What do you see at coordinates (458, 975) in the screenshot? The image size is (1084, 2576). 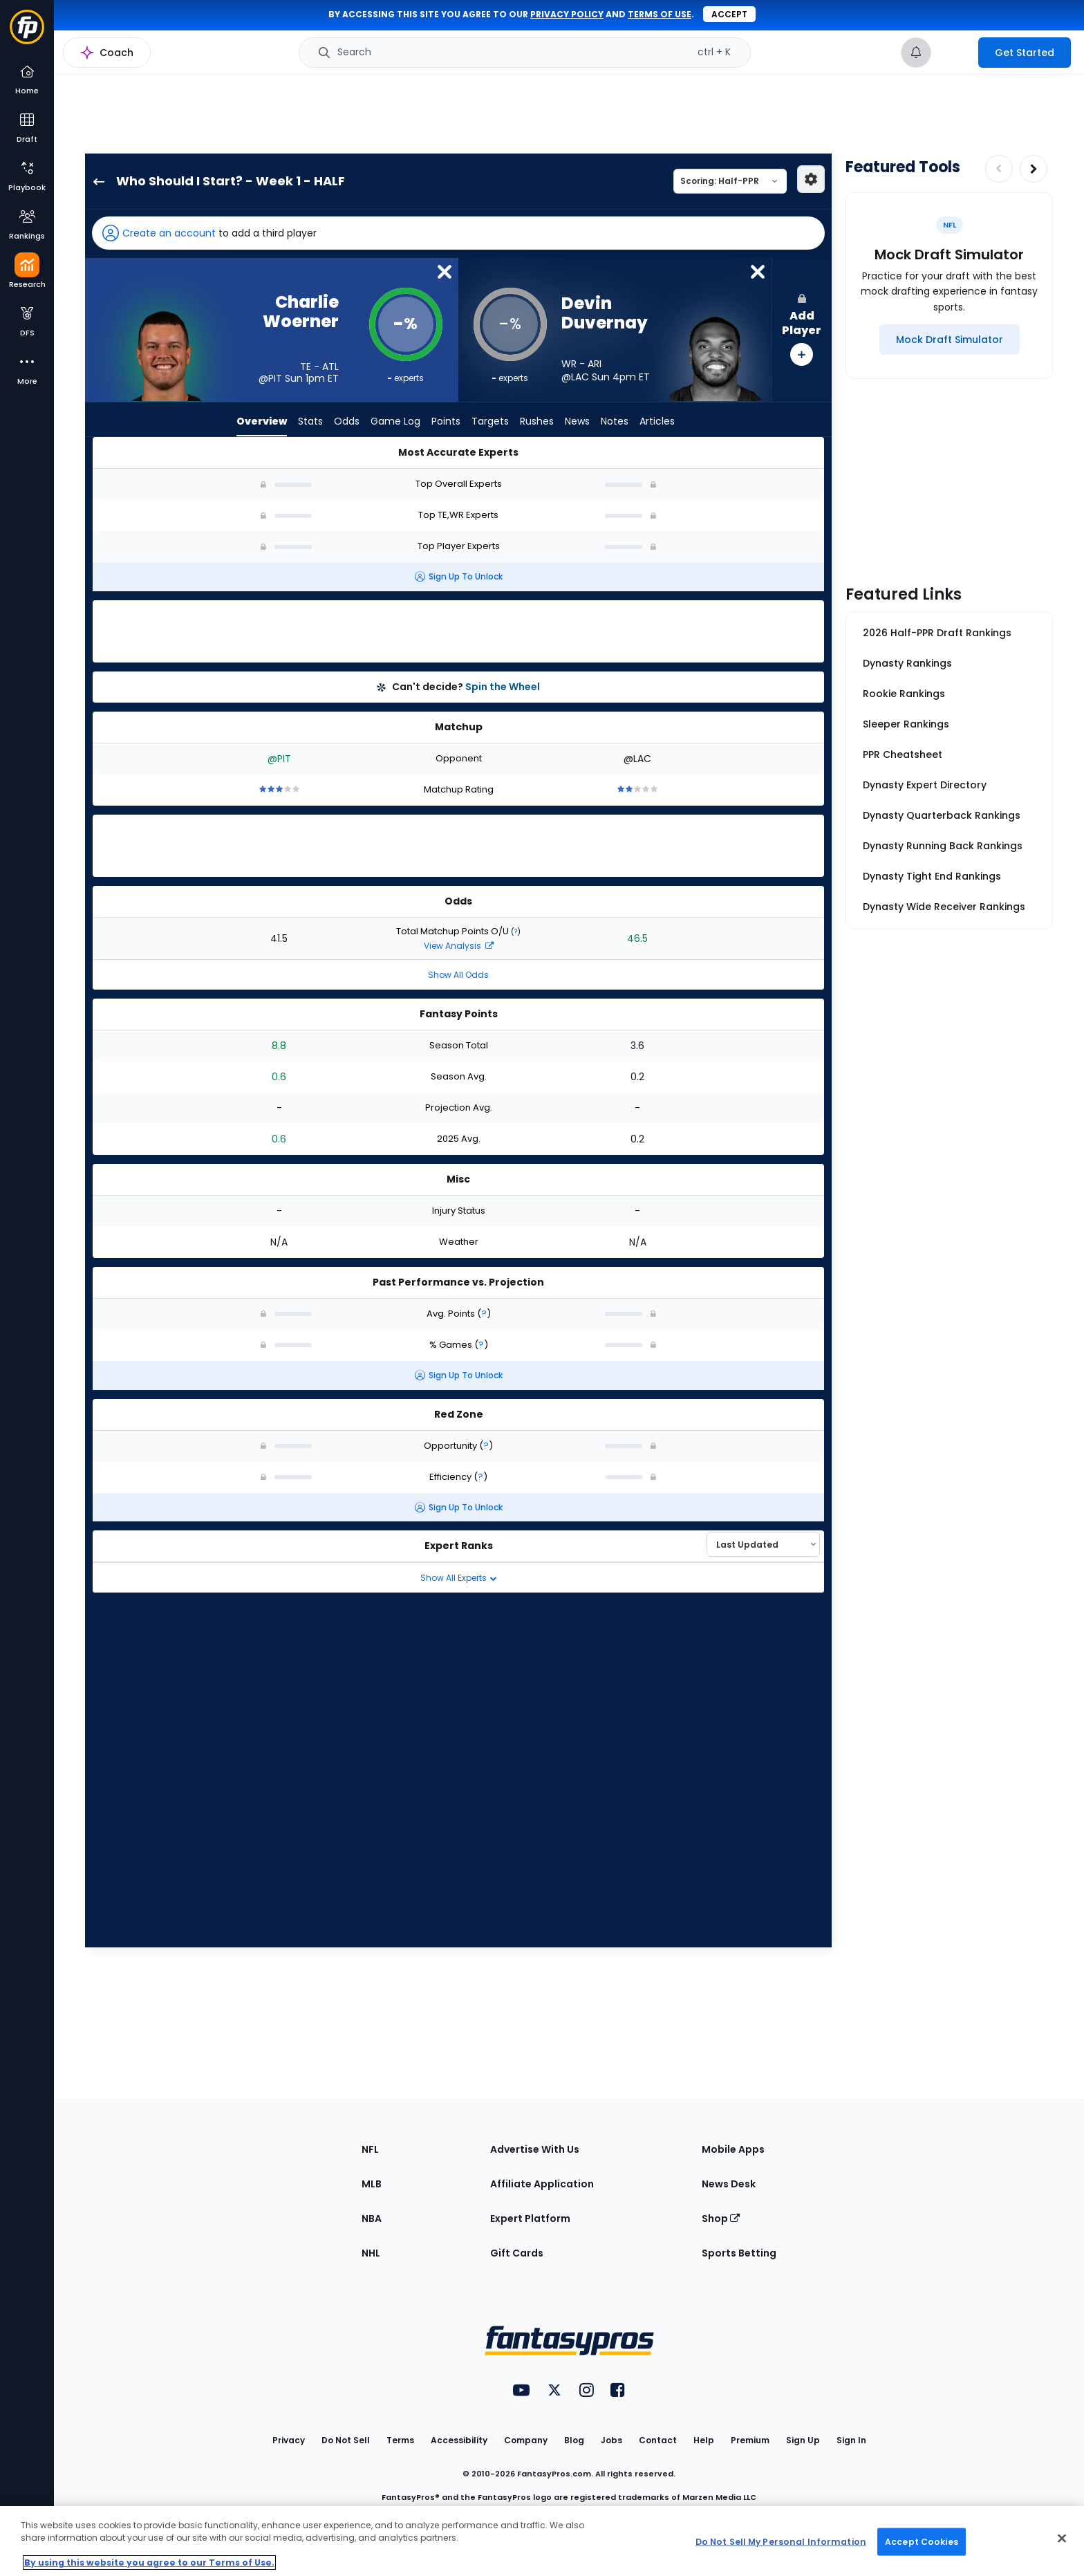 I see `Show All Odds` at bounding box center [458, 975].